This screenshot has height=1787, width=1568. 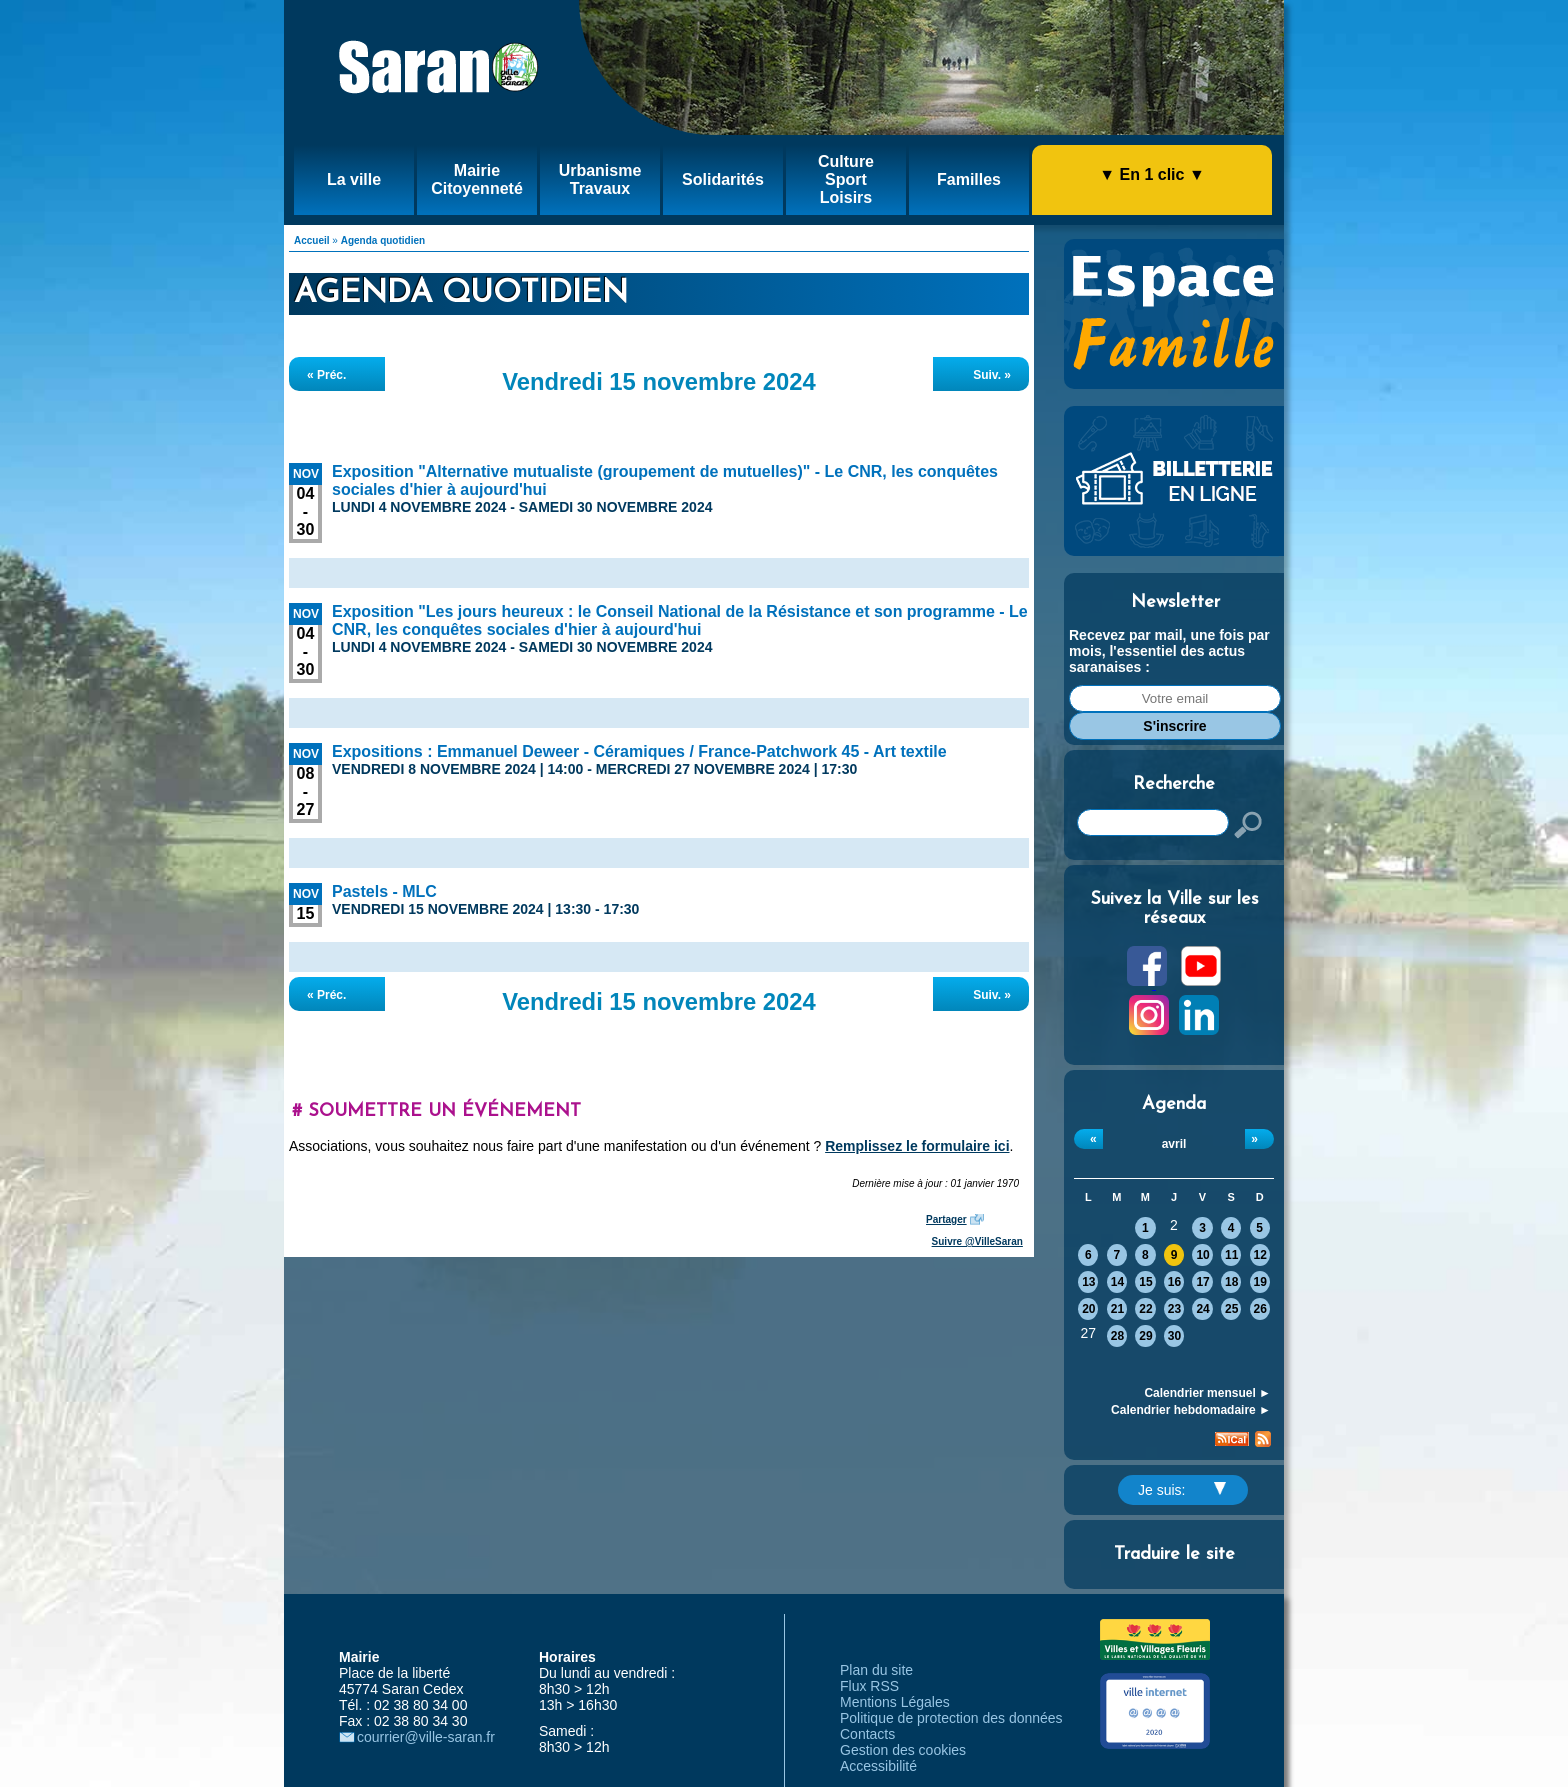 What do you see at coordinates (1117, 1309) in the screenshot?
I see `21` at bounding box center [1117, 1309].